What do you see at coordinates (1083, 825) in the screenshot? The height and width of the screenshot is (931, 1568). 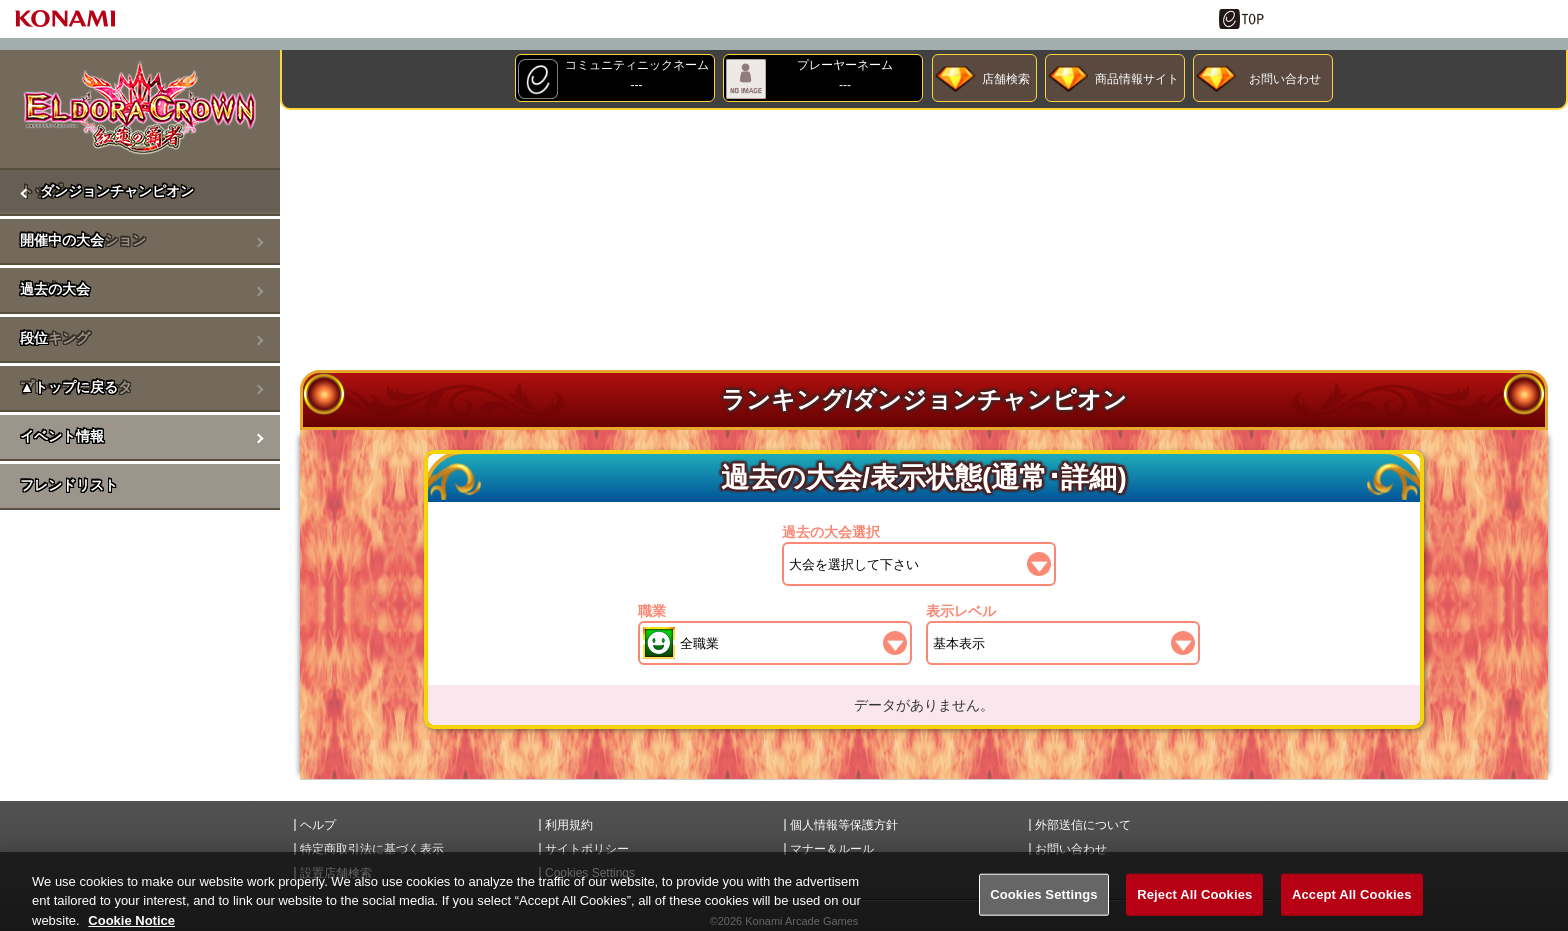 I see `外部送信について` at bounding box center [1083, 825].